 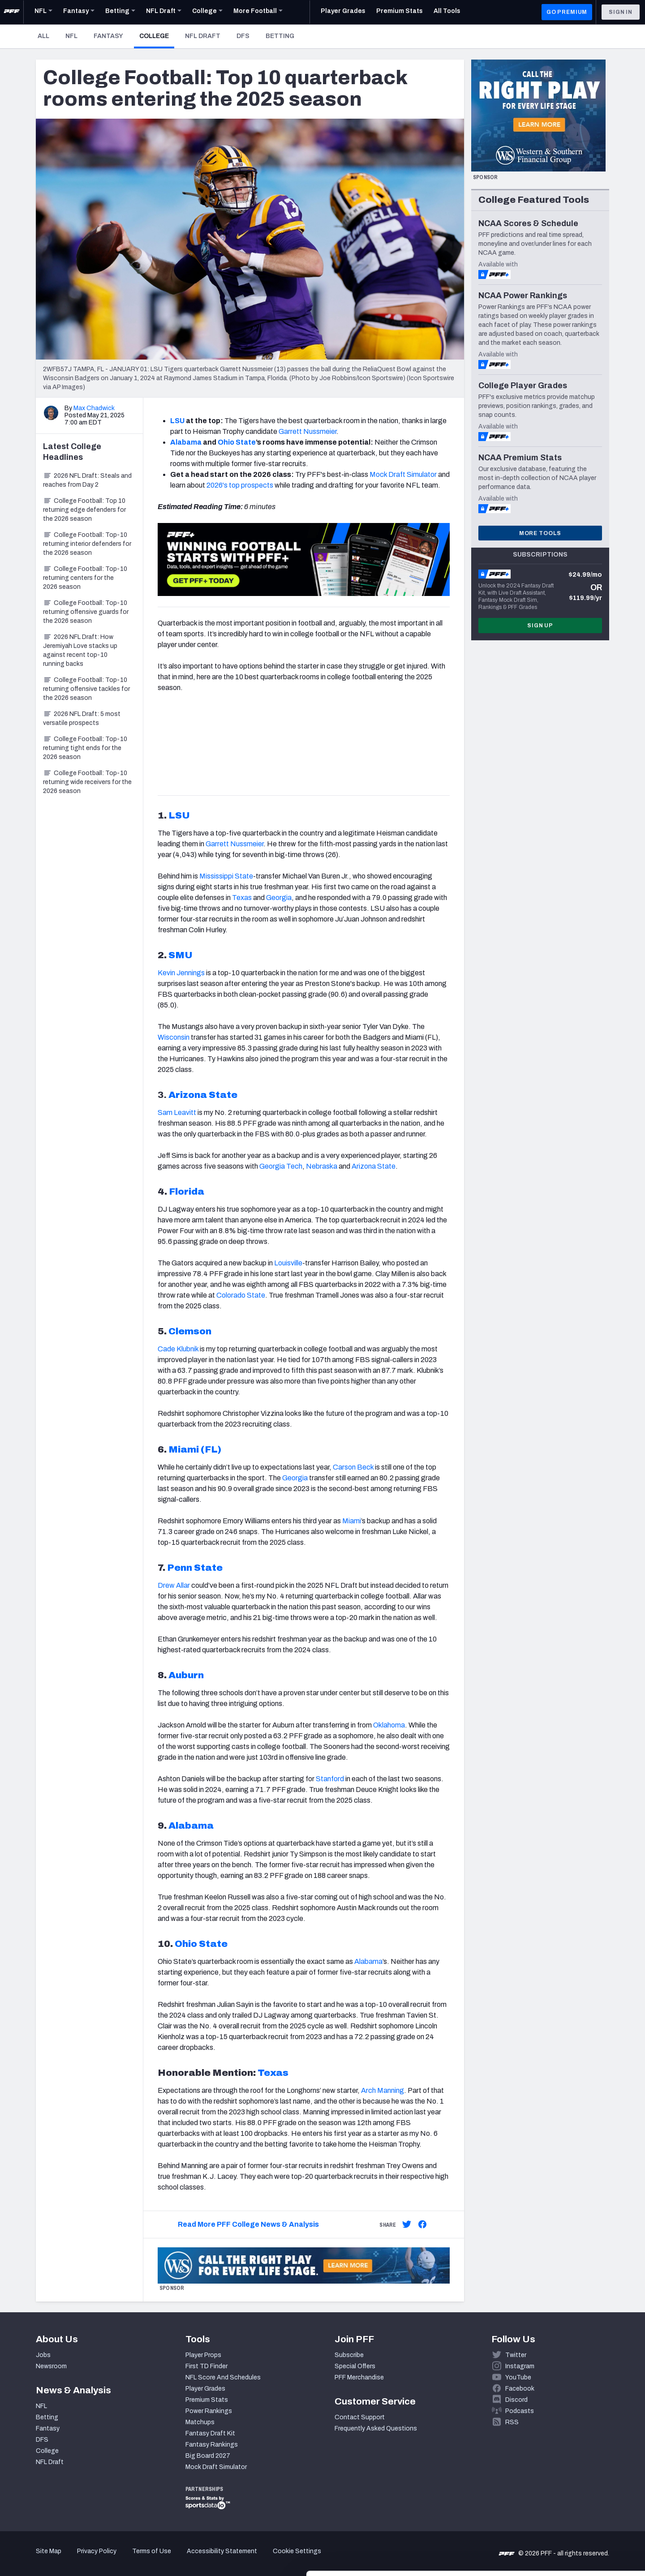 What do you see at coordinates (330, 1779) in the screenshot?
I see `Stanford` at bounding box center [330, 1779].